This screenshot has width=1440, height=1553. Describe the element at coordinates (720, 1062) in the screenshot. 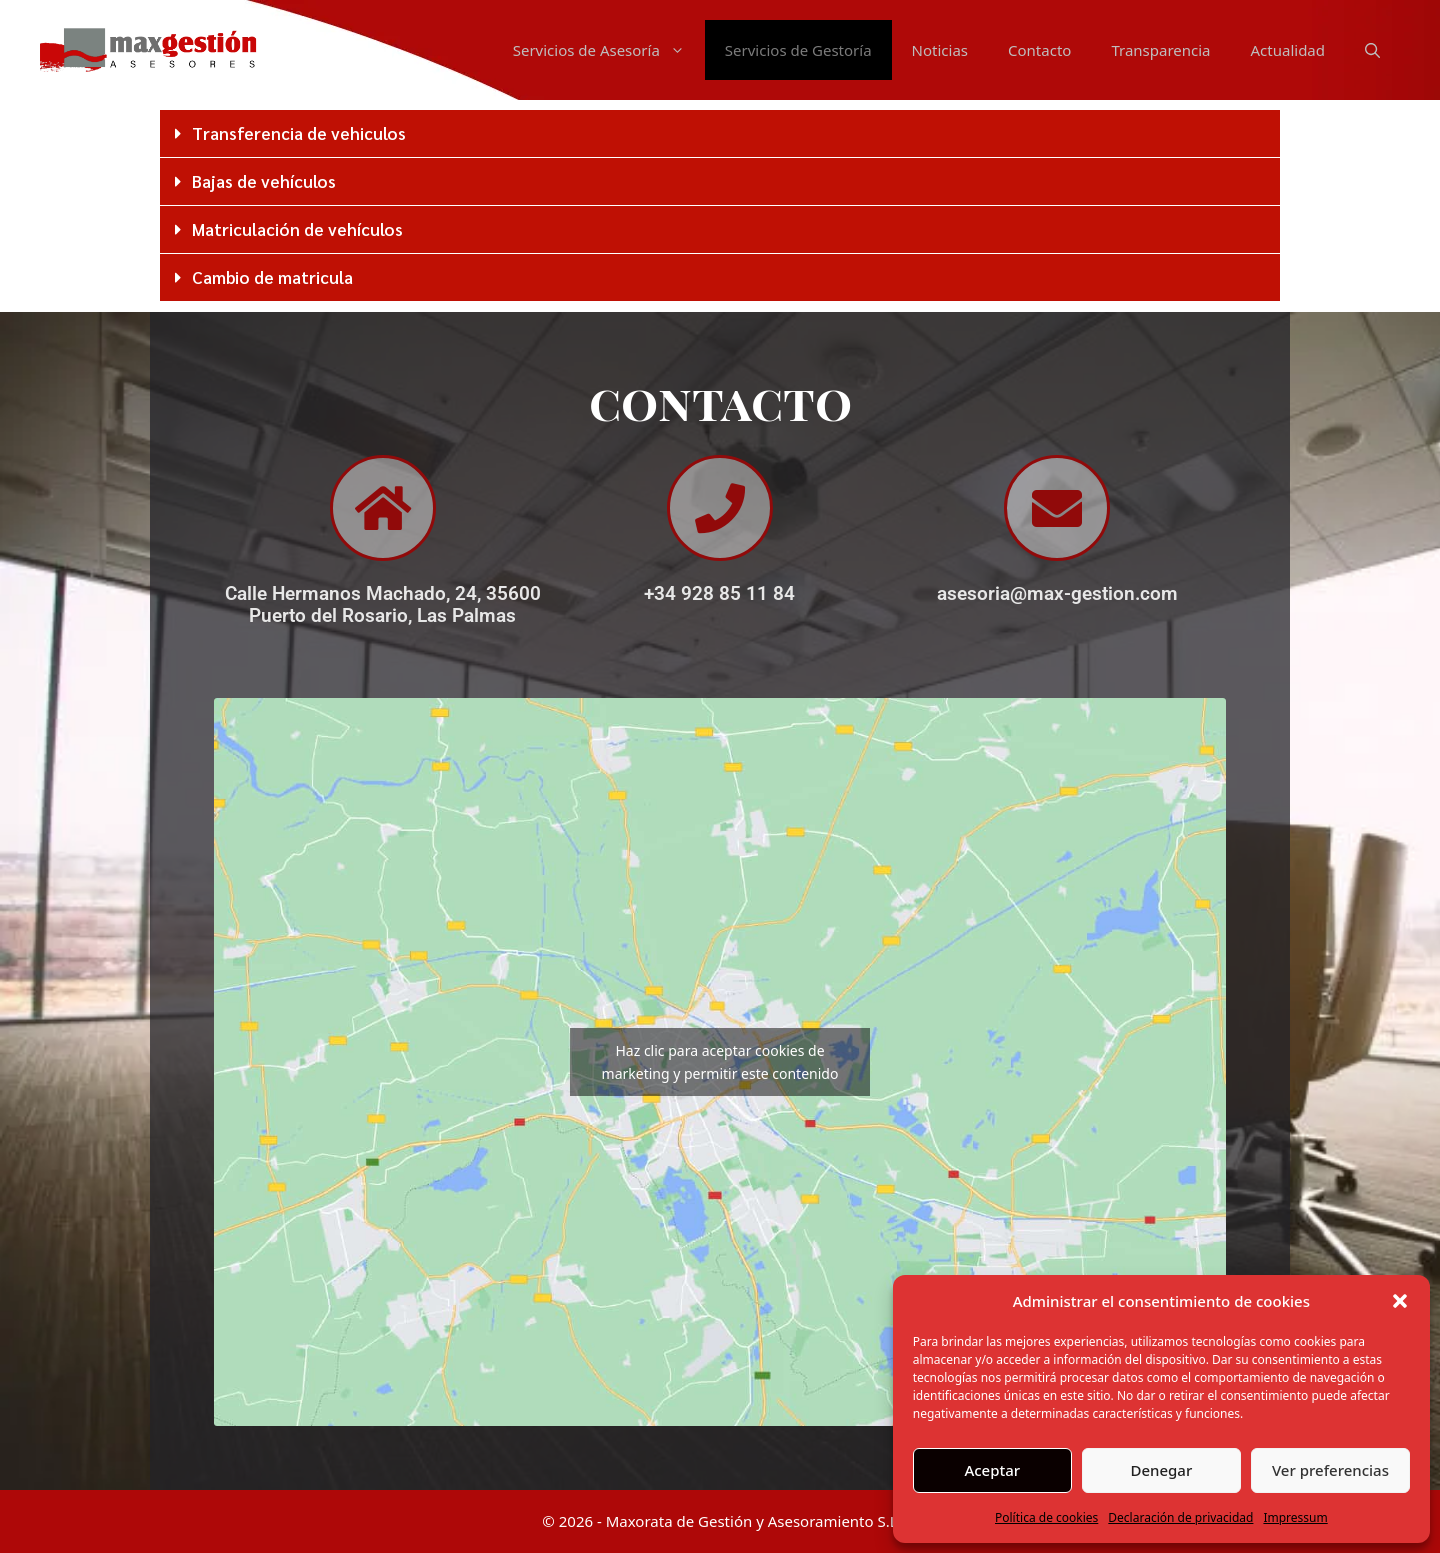

I see `Haz clic para aceptar cookies de marketing y permitir este contenido` at that location.